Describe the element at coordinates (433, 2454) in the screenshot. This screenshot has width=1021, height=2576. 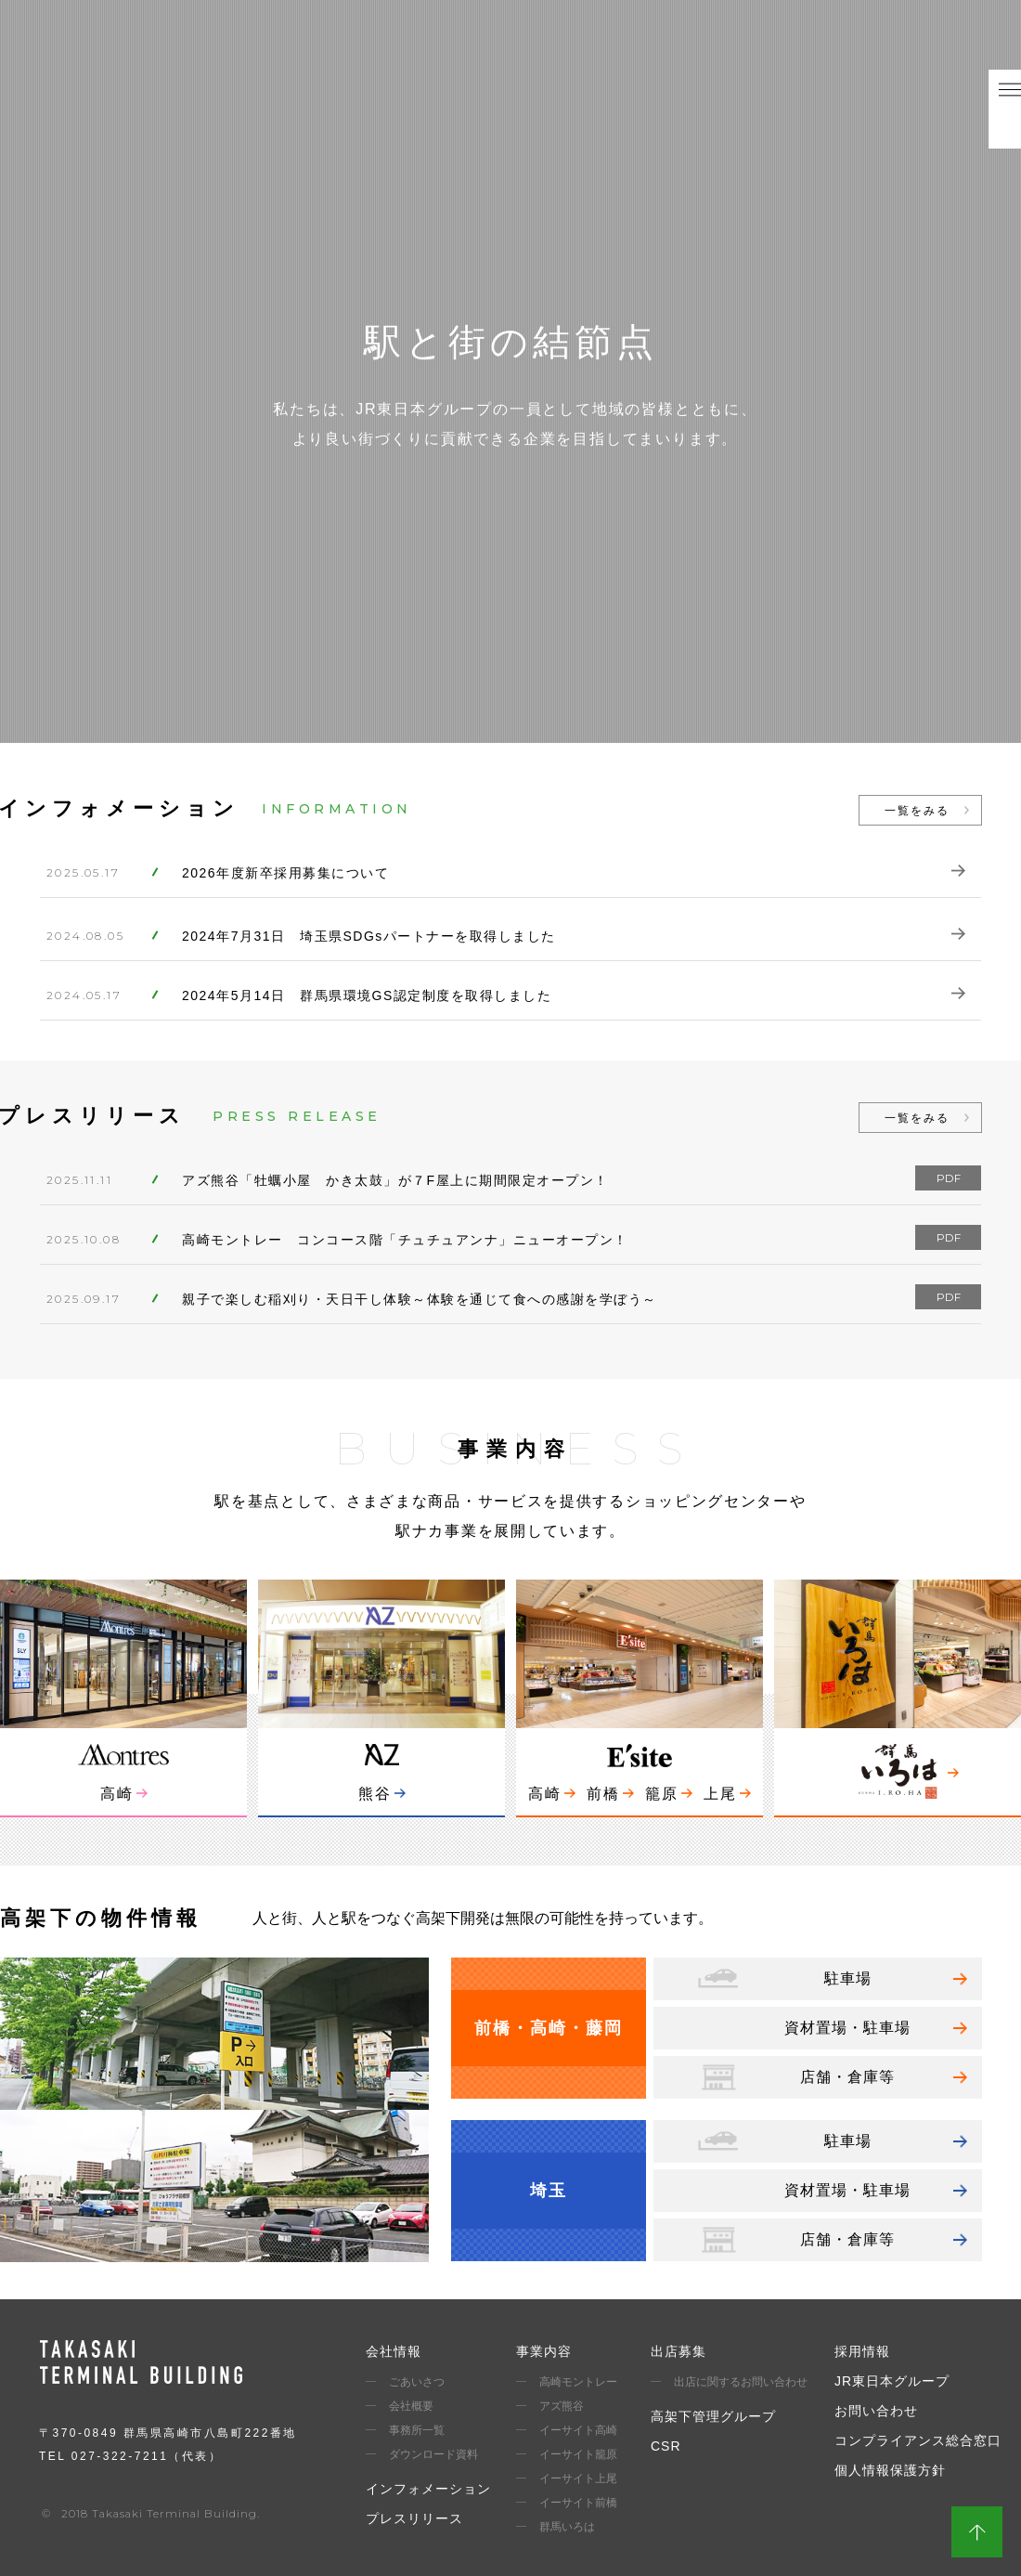
I see `ダウンロード資料` at that location.